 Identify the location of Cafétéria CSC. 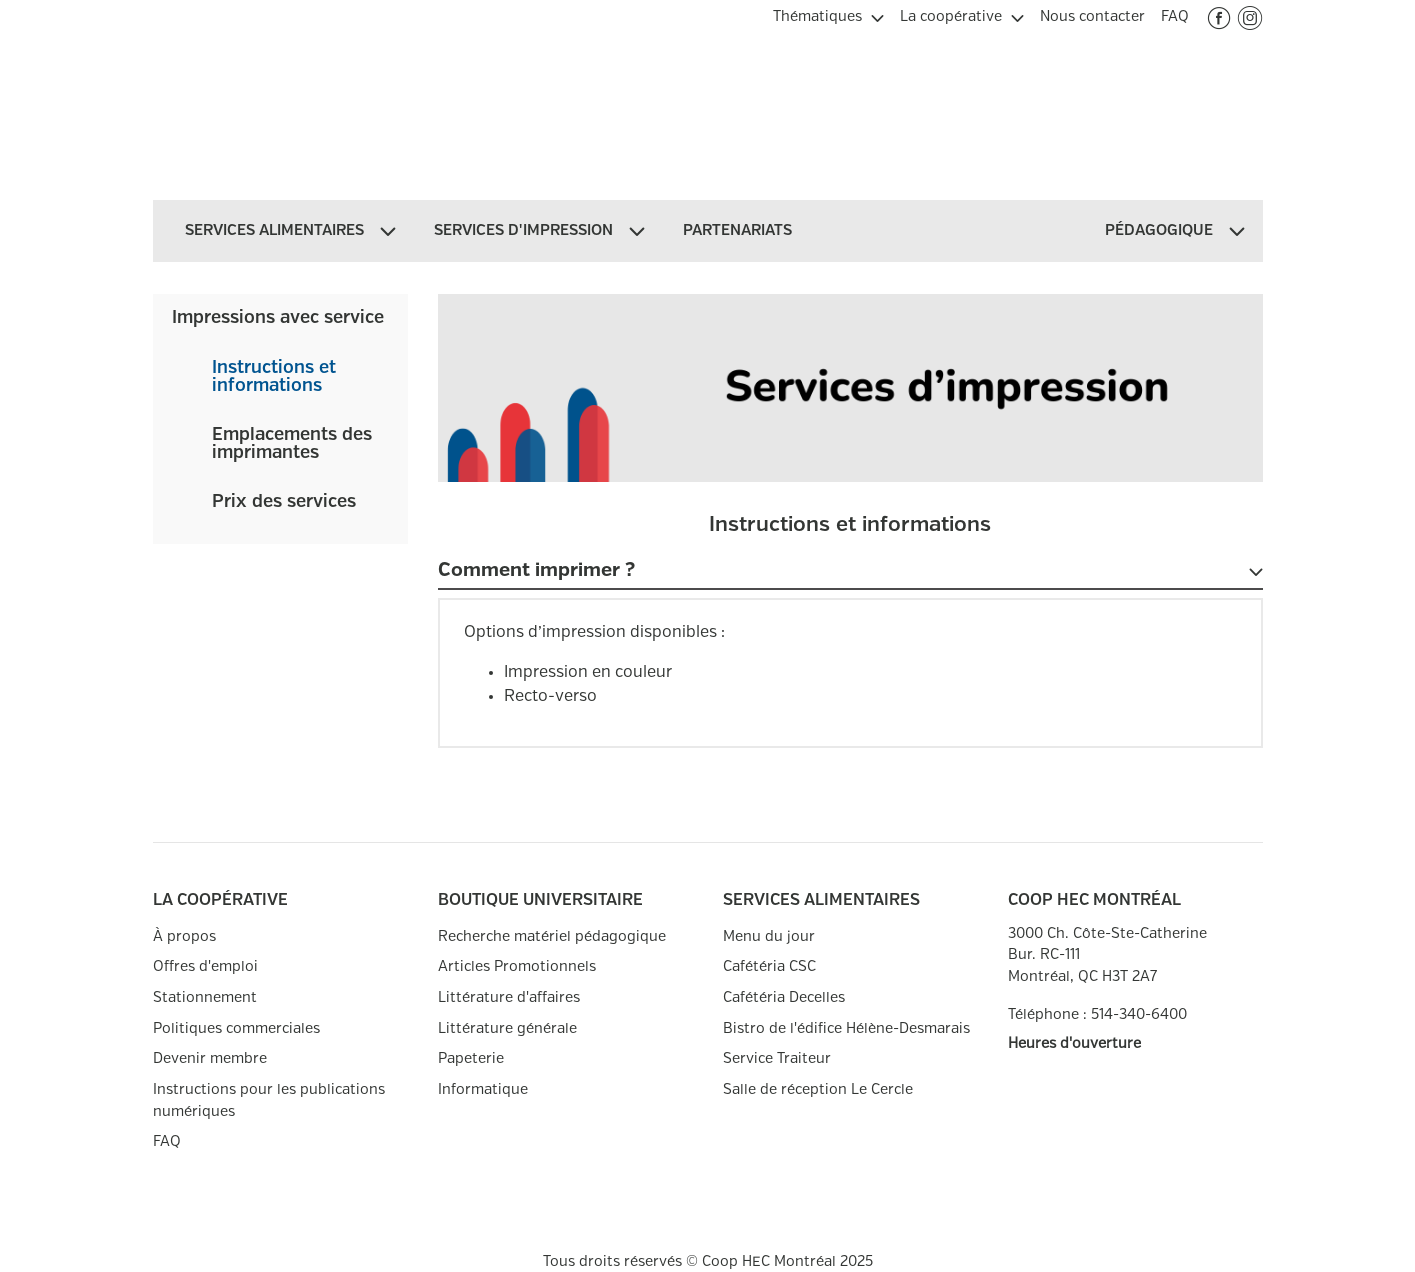
(769, 966).